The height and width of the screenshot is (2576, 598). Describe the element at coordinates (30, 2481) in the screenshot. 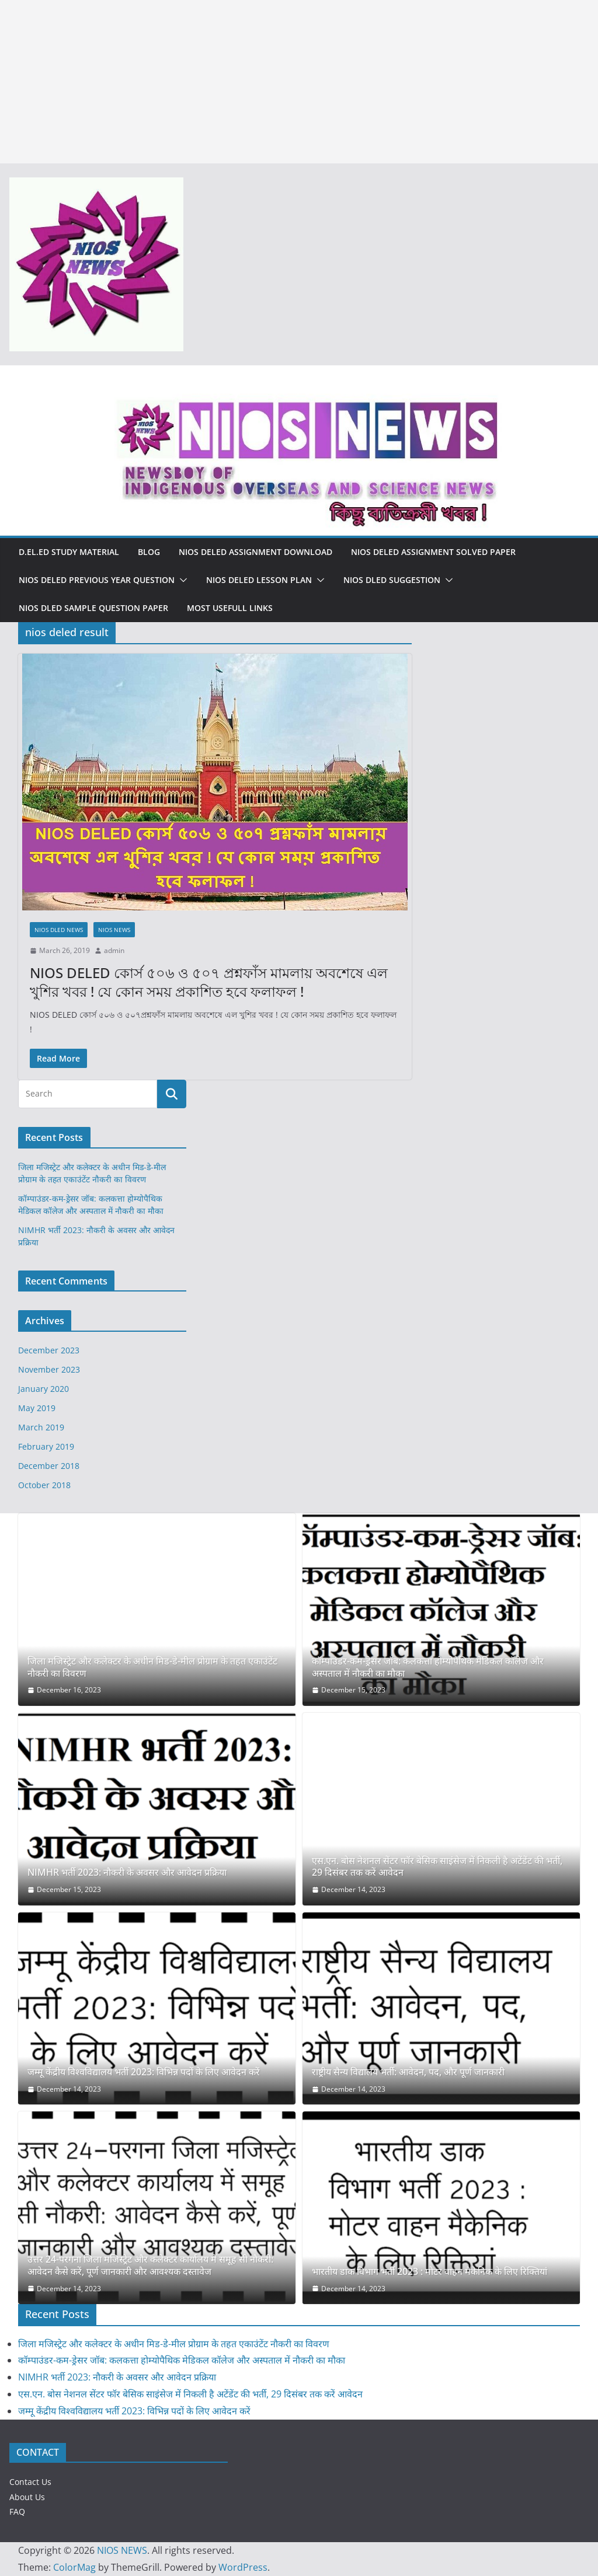

I see `Contact Us` at that location.